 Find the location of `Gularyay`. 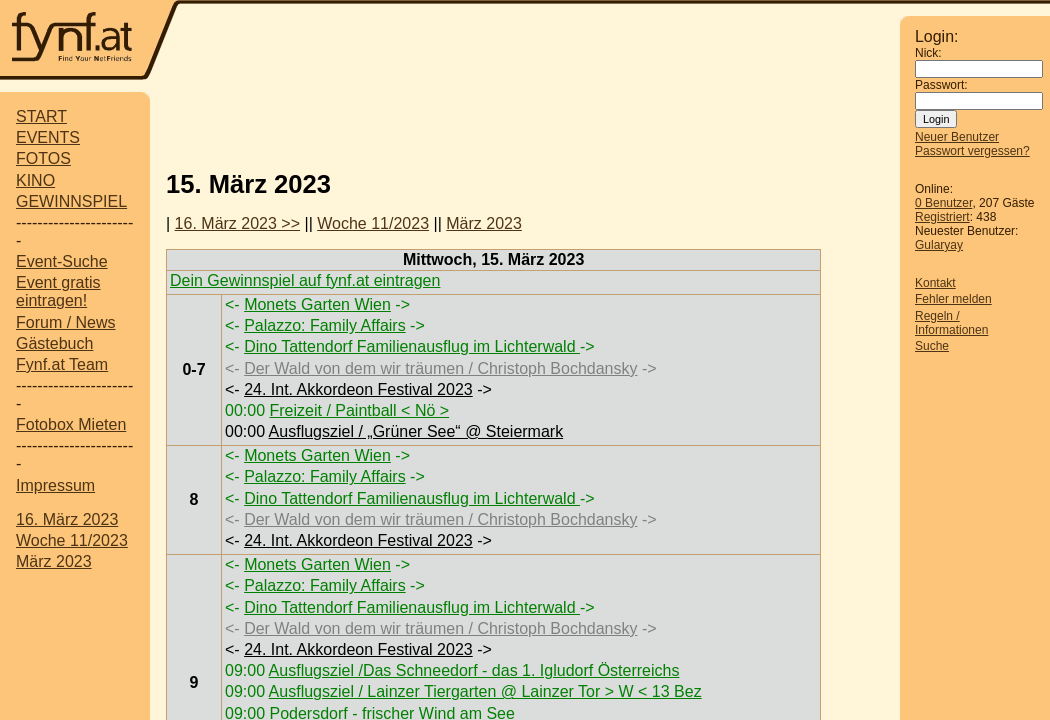

Gularyay is located at coordinates (939, 245).